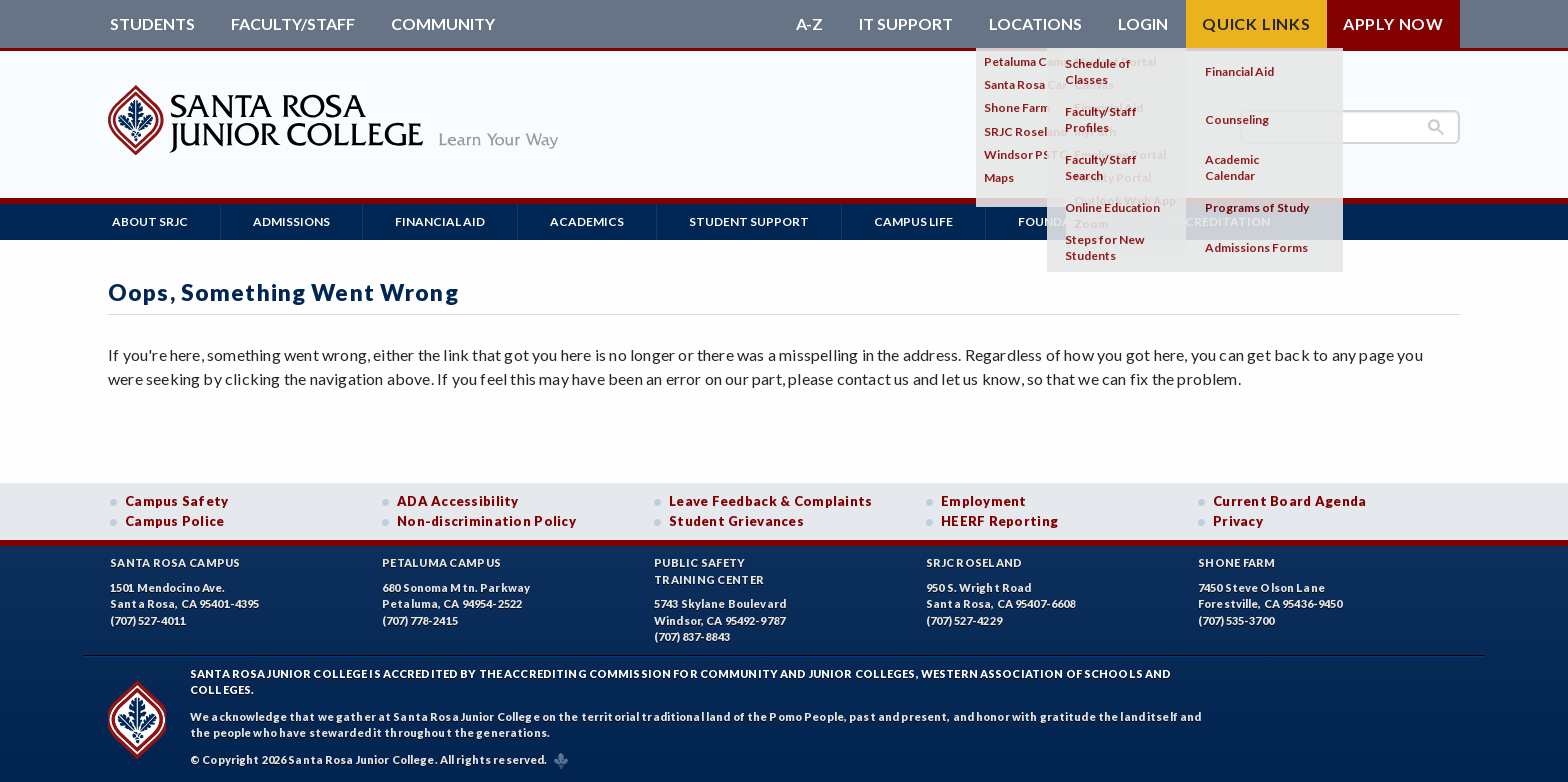 This screenshot has width=1568, height=782. Describe the element at coordinates (587, 221) in the screenshot. I see `Academics` at that location.